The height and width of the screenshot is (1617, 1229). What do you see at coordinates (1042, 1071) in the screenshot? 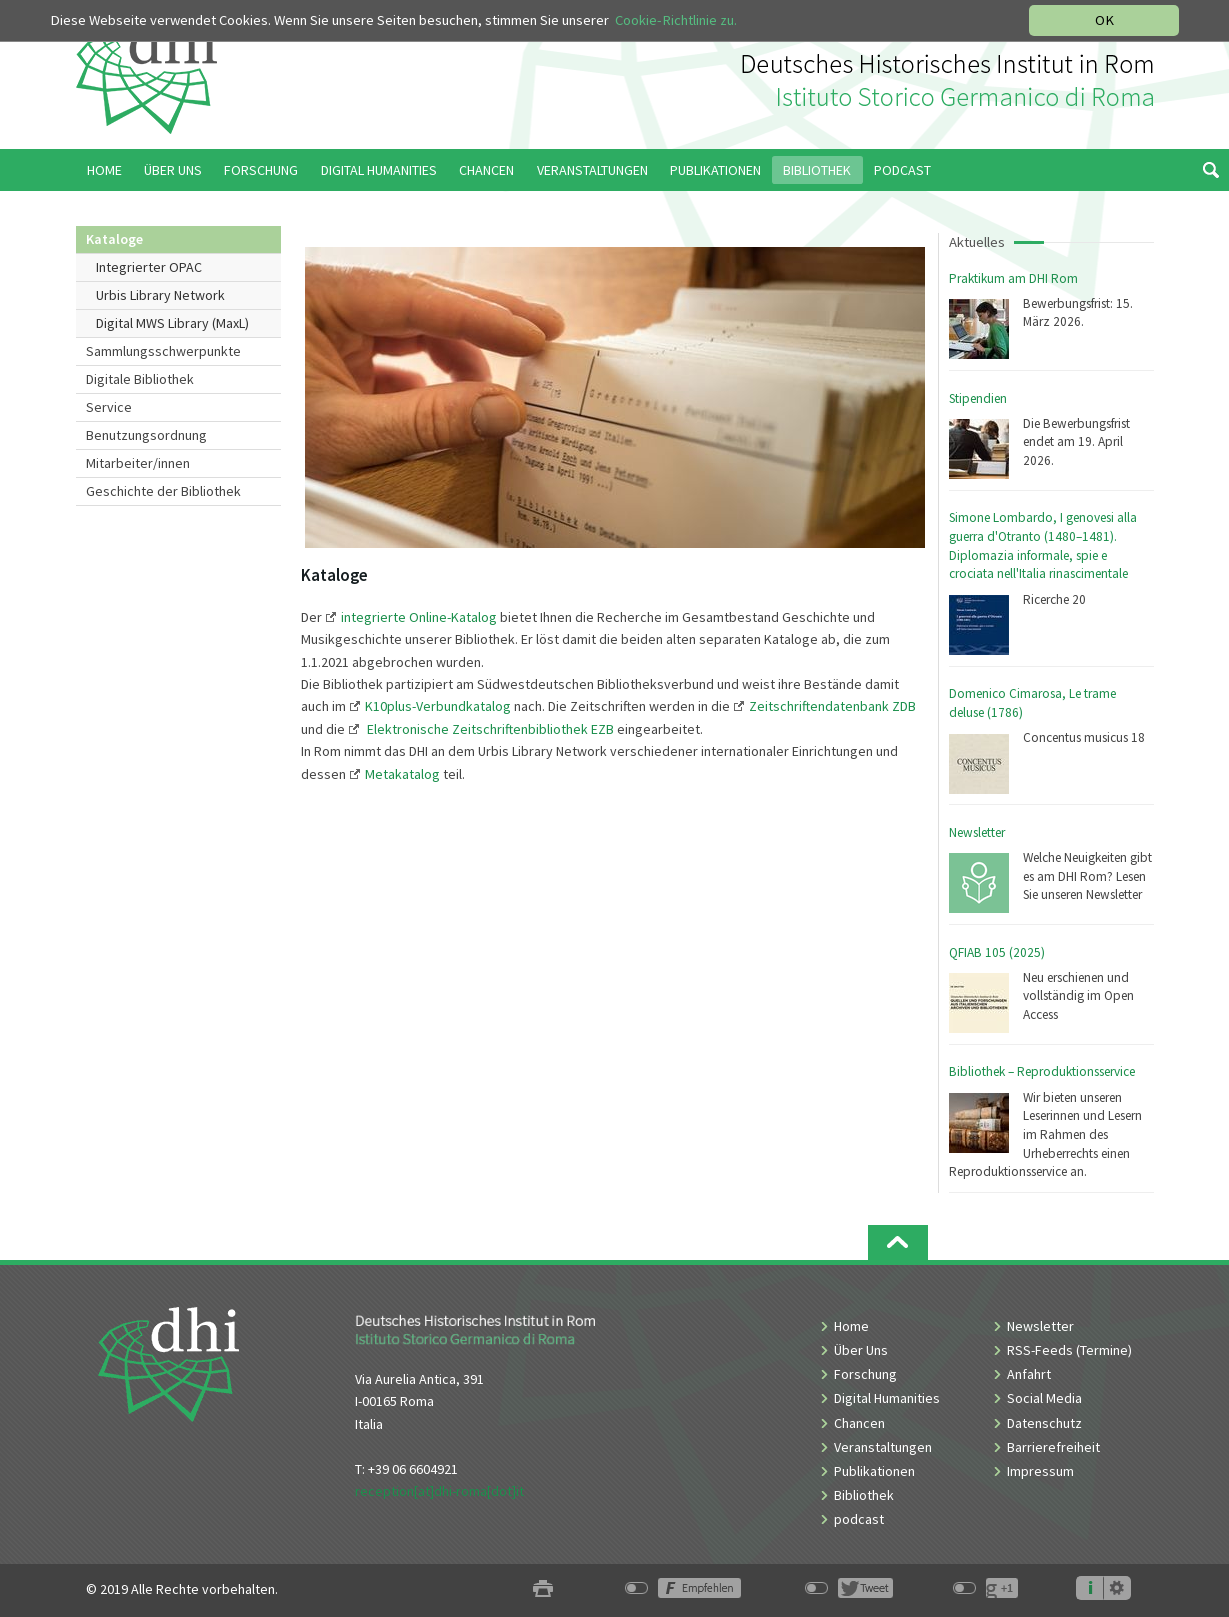
I see `Bibliothek – Reproduktionsservice` at bounding box center [1042, 1071].